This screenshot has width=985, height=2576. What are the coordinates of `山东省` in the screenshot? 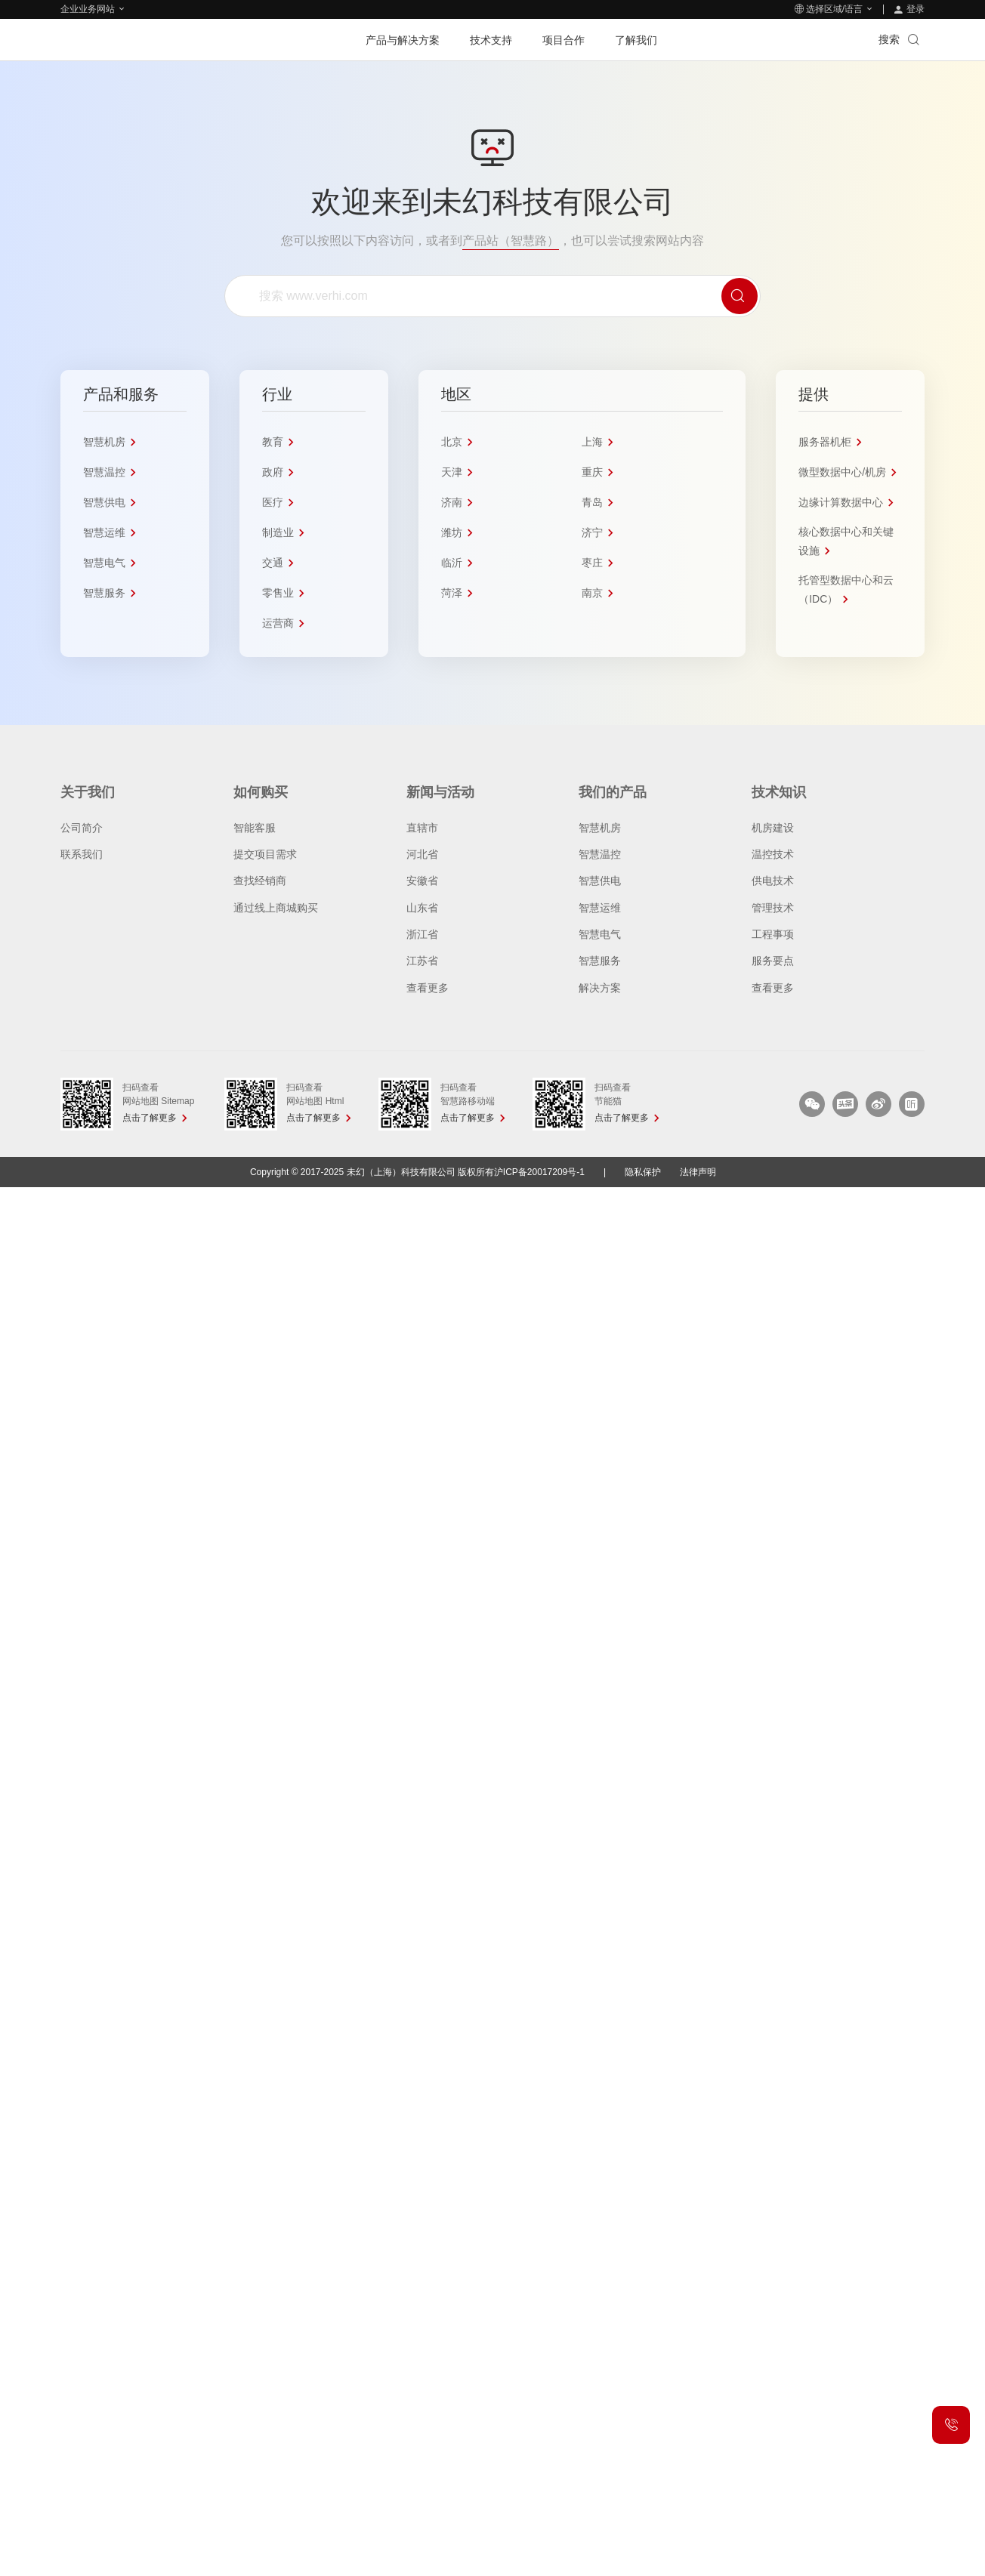 It's located at (422, 908).